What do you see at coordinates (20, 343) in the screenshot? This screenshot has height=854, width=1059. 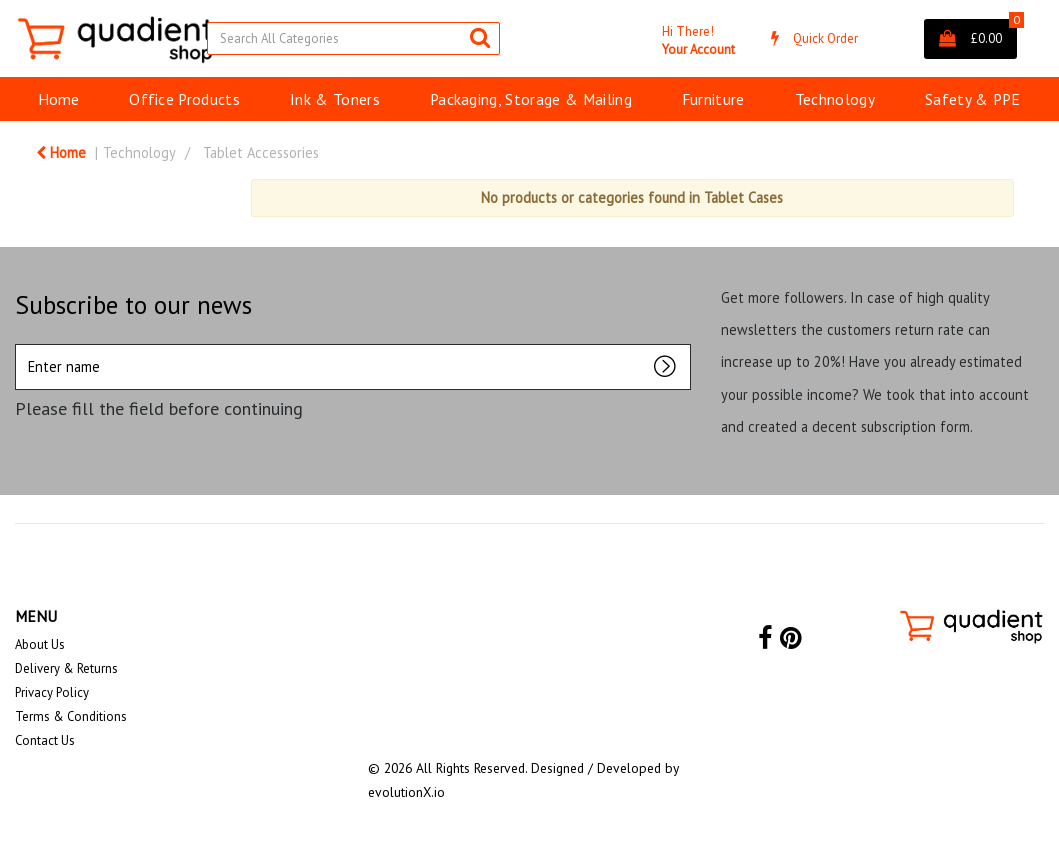 I see `Enter name` at bounding box center [20, 343].